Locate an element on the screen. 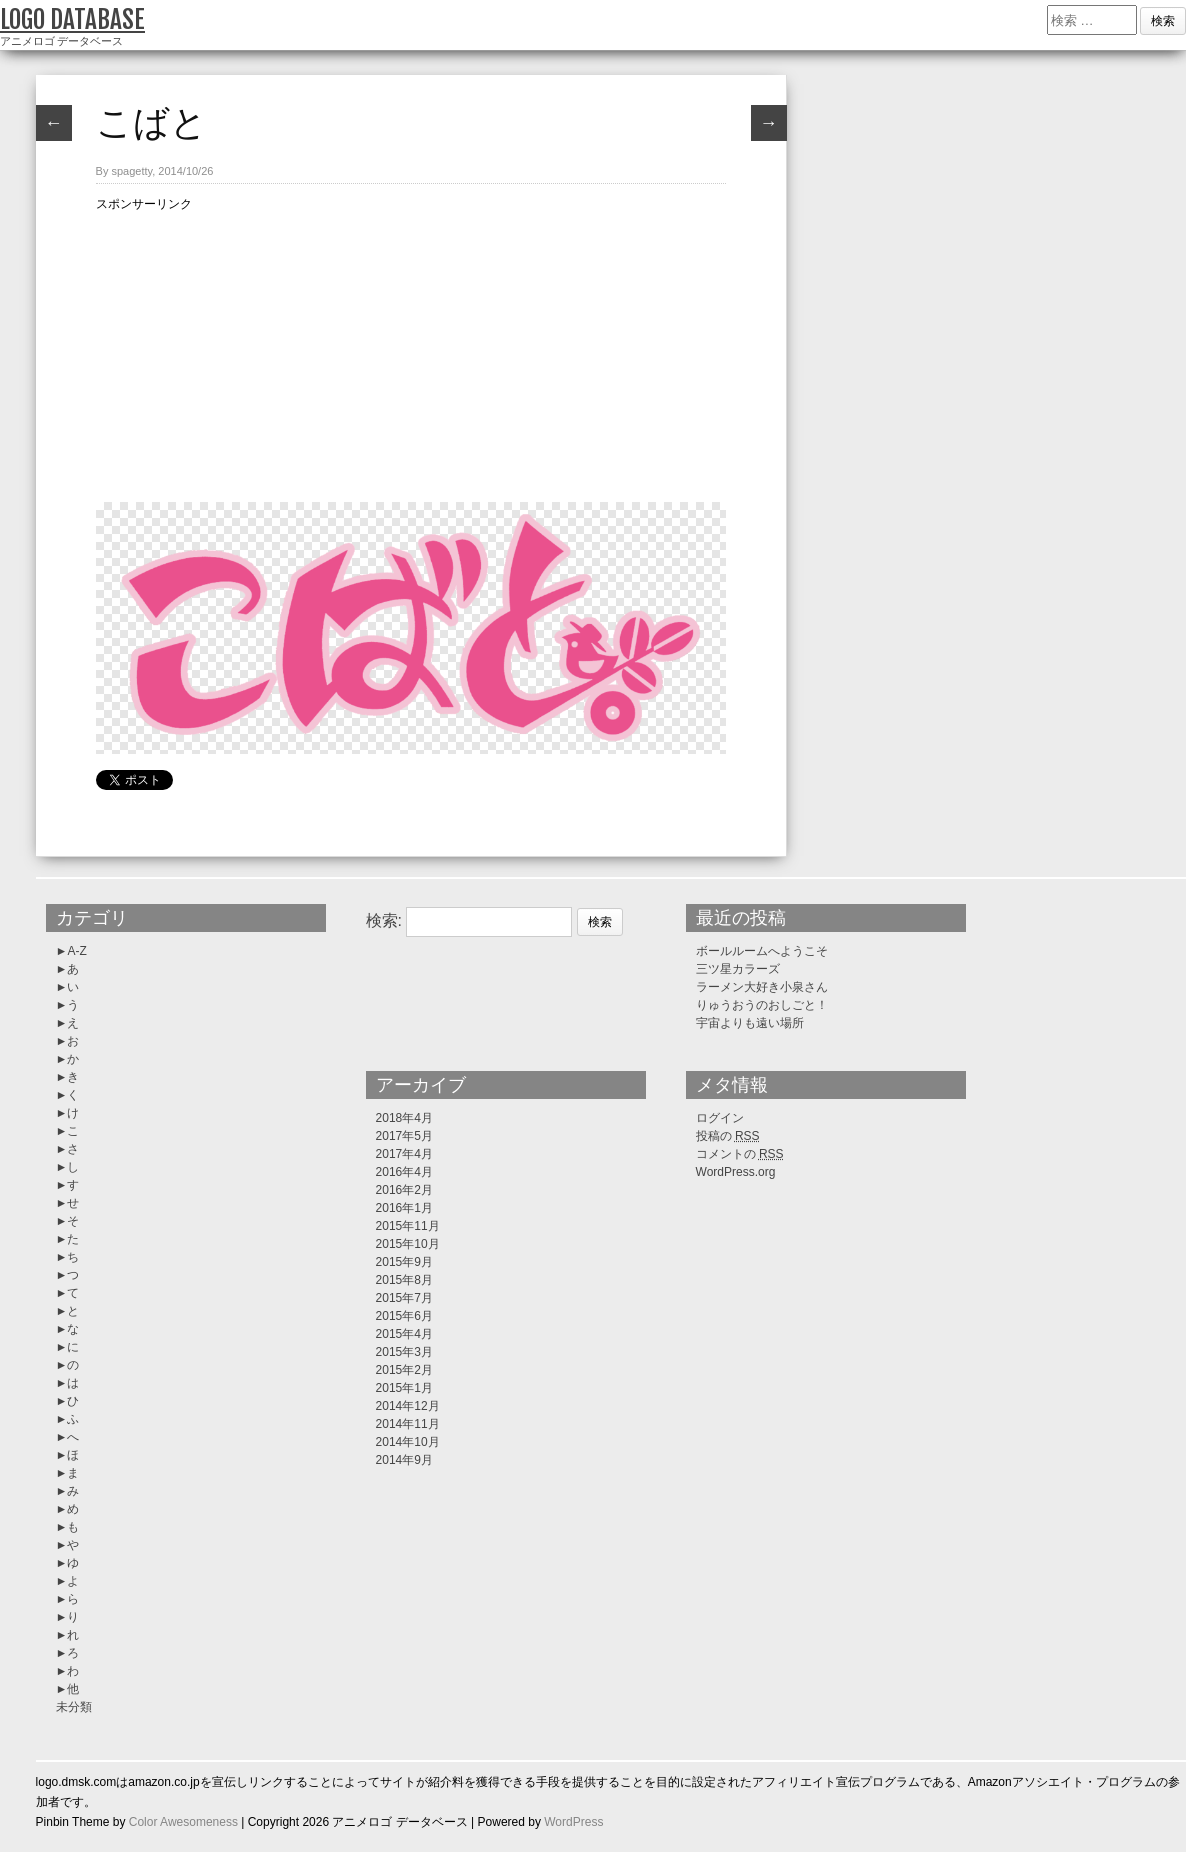 The height and width of the screenshot is (1852, 1186). 2015年10月 is located at coordinates (408, 1244).